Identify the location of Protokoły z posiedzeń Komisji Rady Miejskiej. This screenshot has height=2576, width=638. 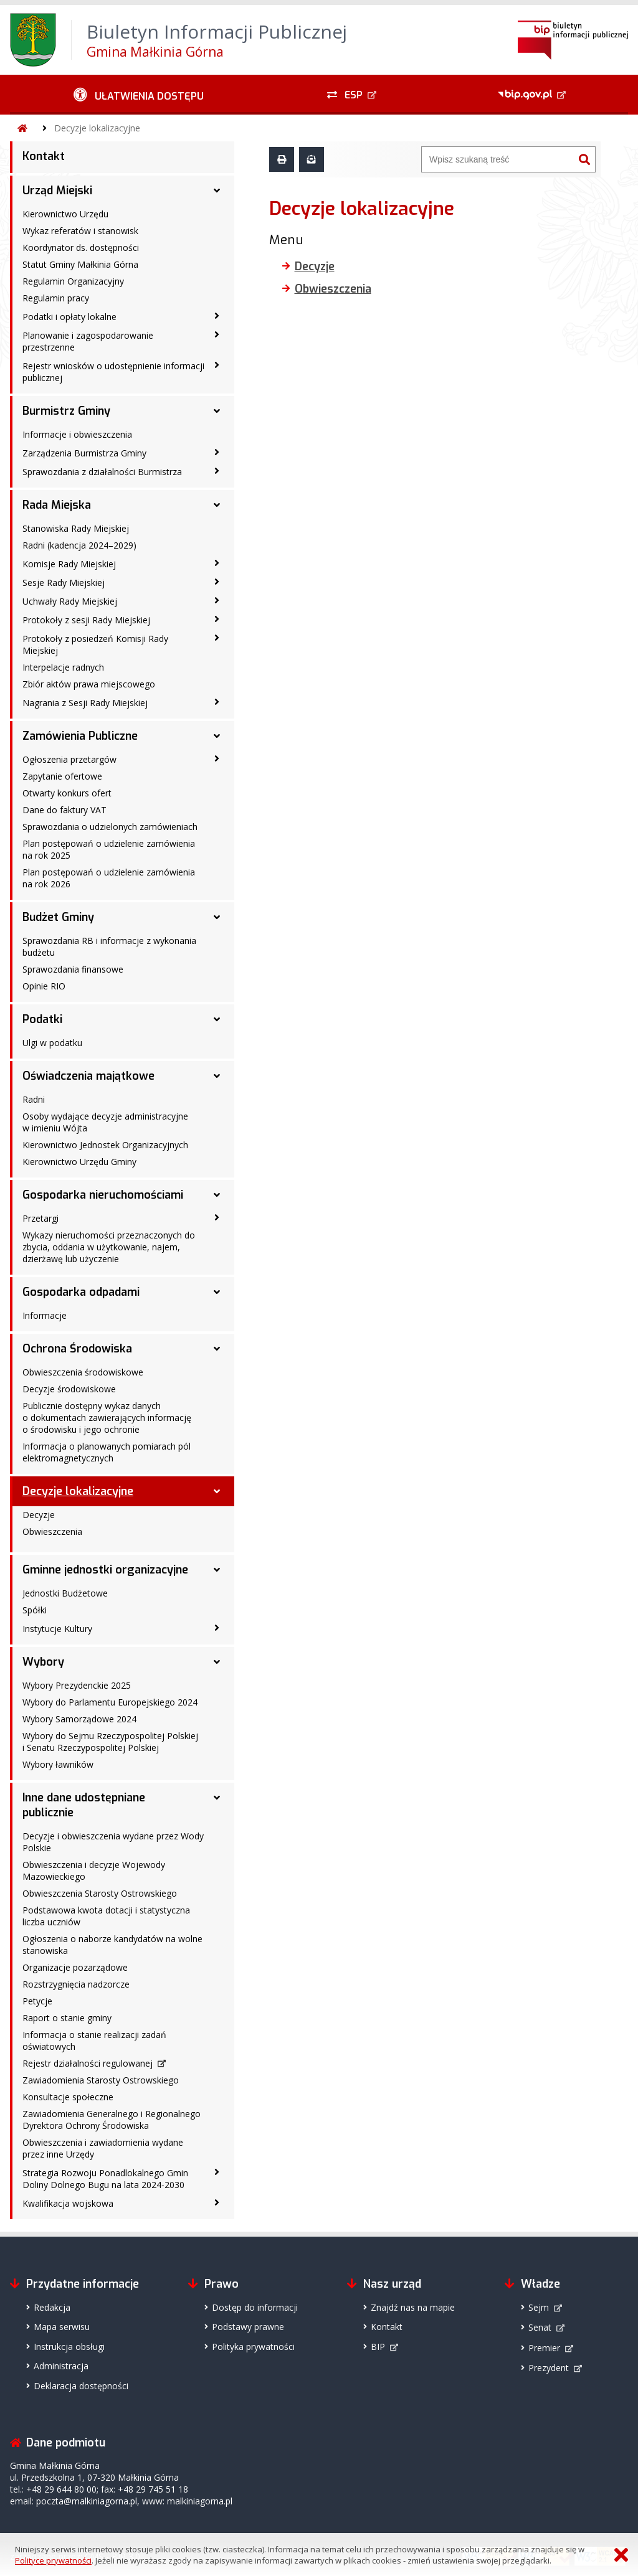
(95, 644).